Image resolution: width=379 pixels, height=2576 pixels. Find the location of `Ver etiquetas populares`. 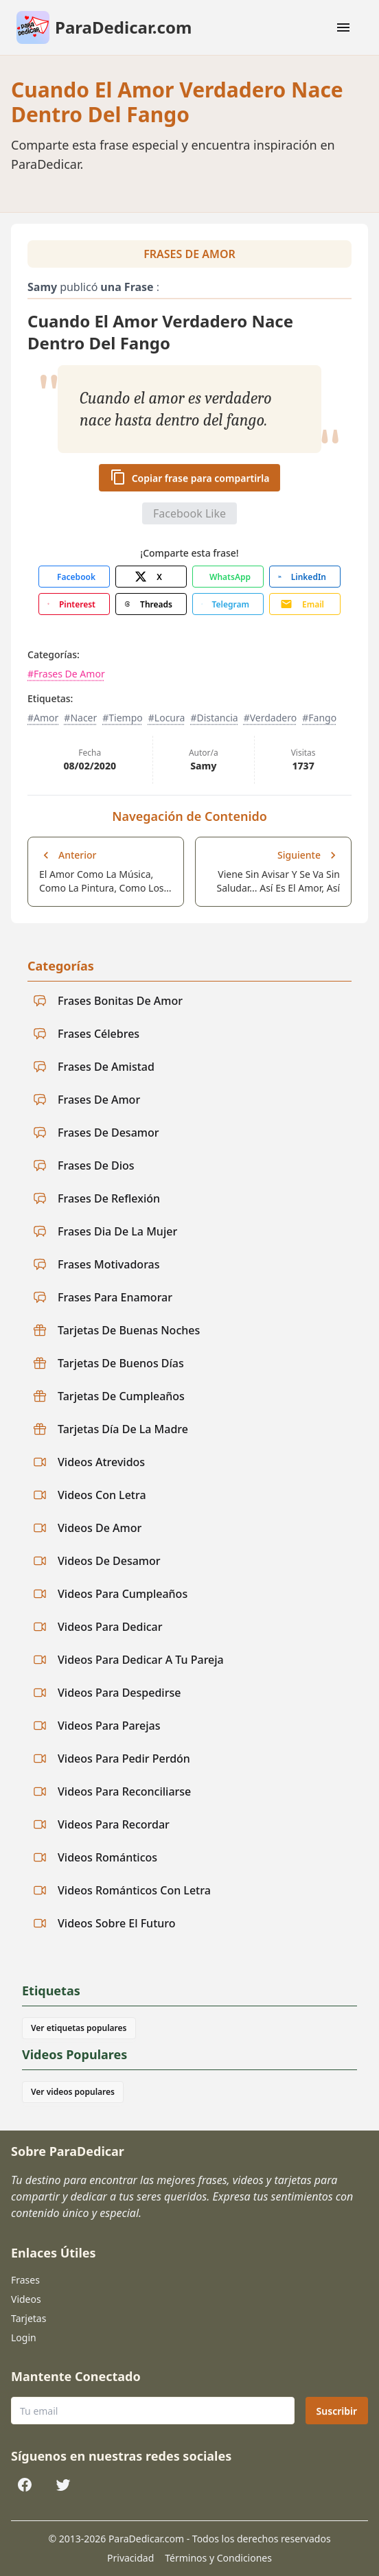

Ver etiquetas populares is located at coordinates (79, 2028).